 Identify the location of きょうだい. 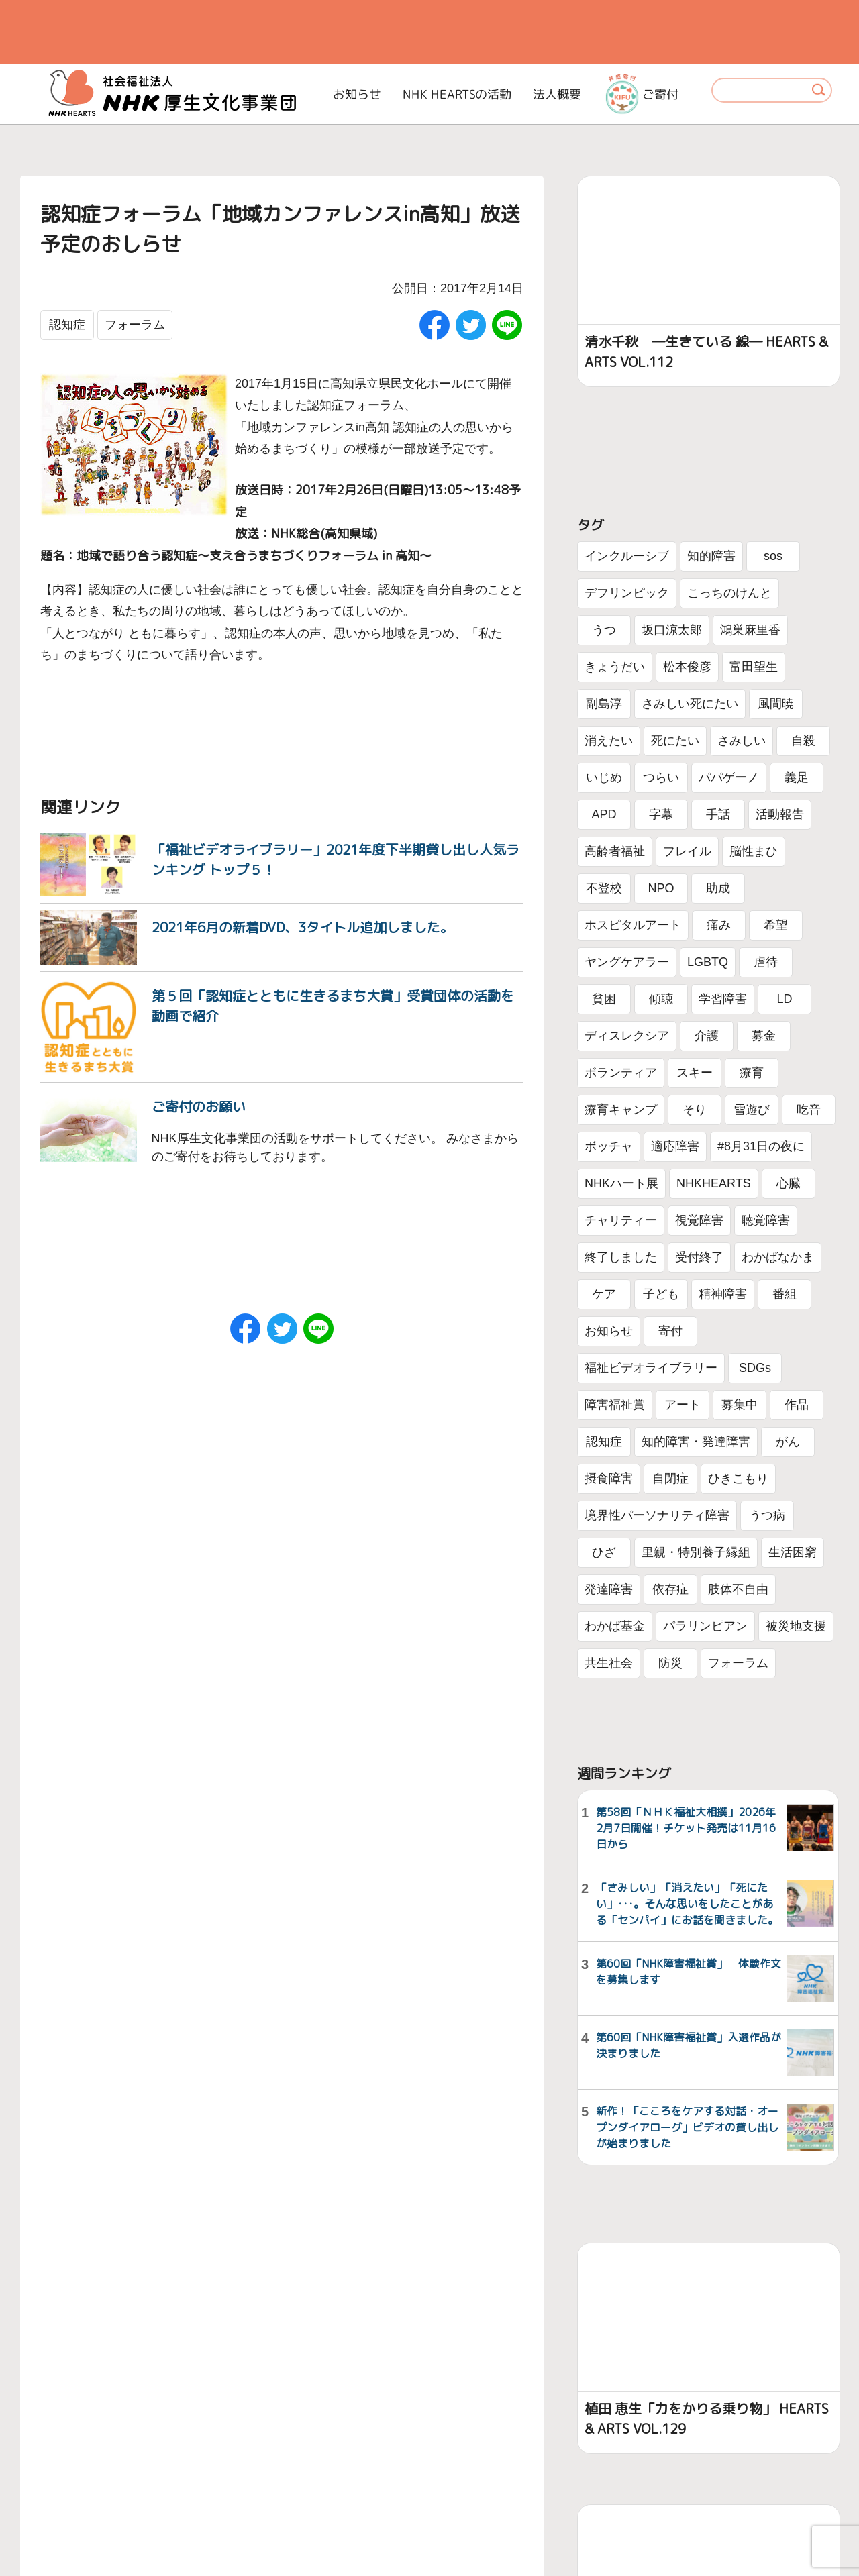
(615, 667).